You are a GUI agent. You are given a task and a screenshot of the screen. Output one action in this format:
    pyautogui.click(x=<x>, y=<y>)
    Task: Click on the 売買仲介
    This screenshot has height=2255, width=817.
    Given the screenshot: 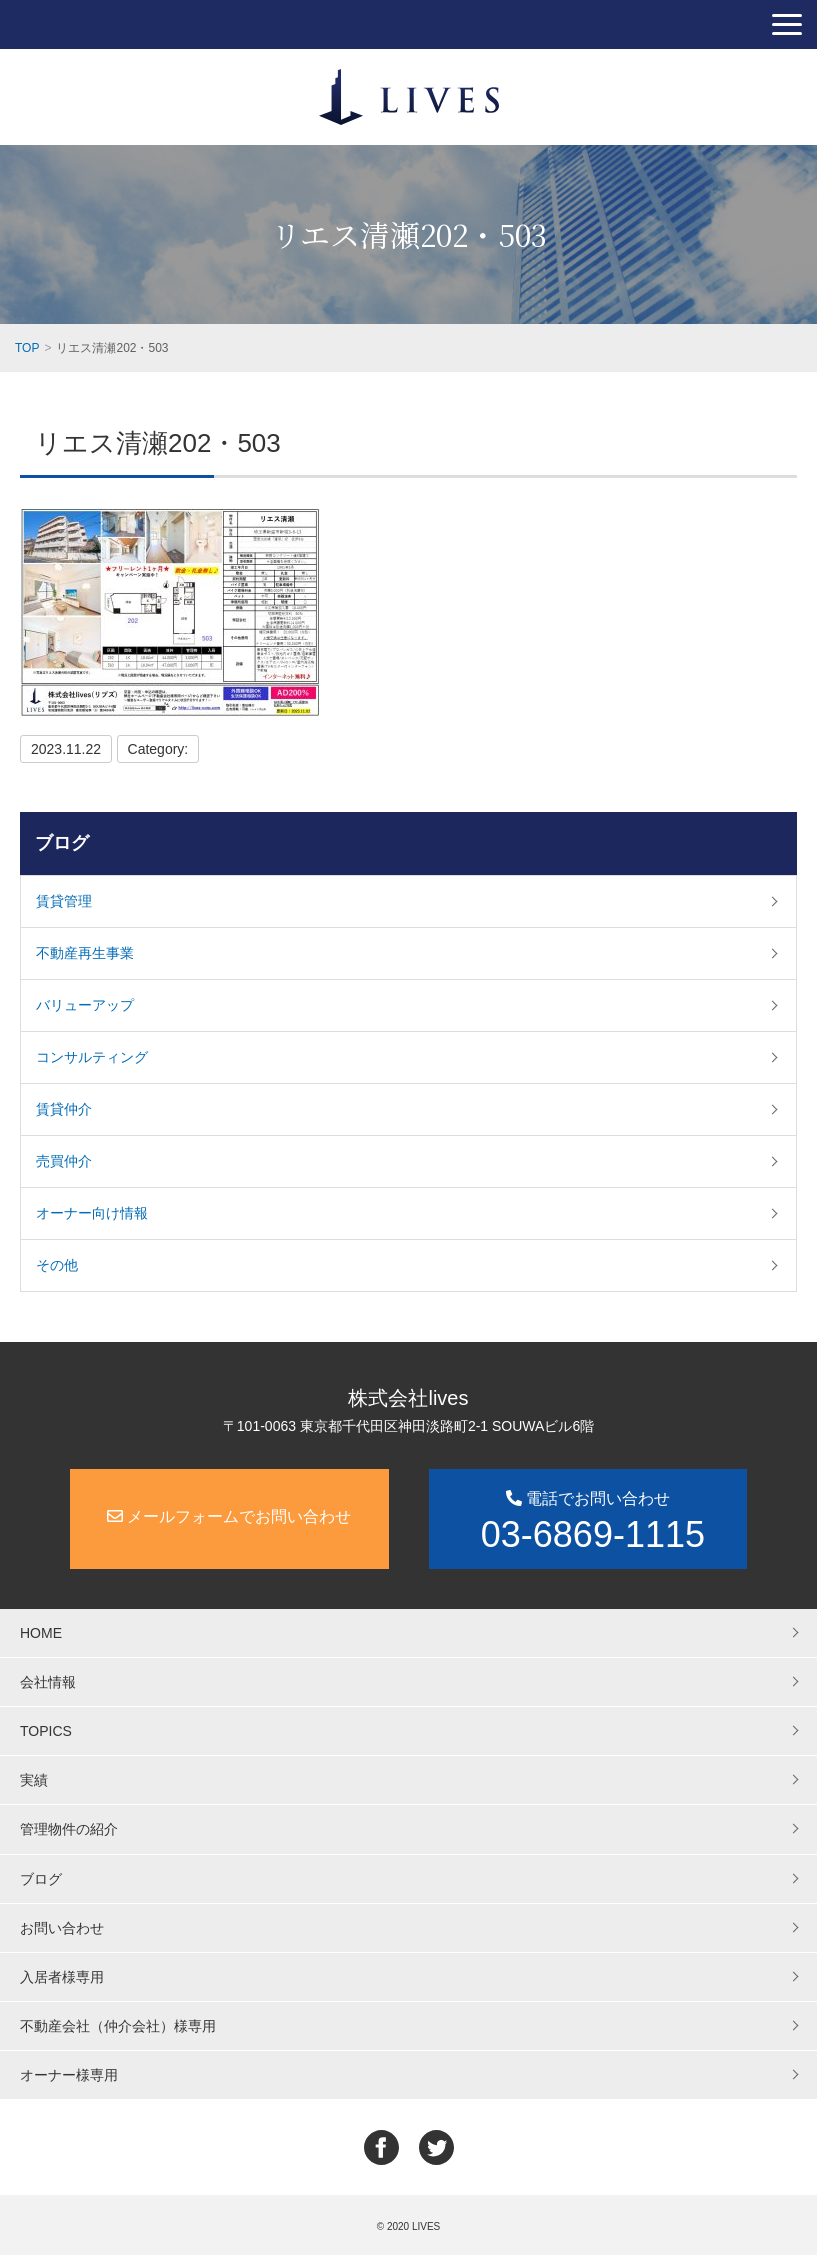 What is the action you would take?
    pyautogui.click(x=64, y=1161)
    